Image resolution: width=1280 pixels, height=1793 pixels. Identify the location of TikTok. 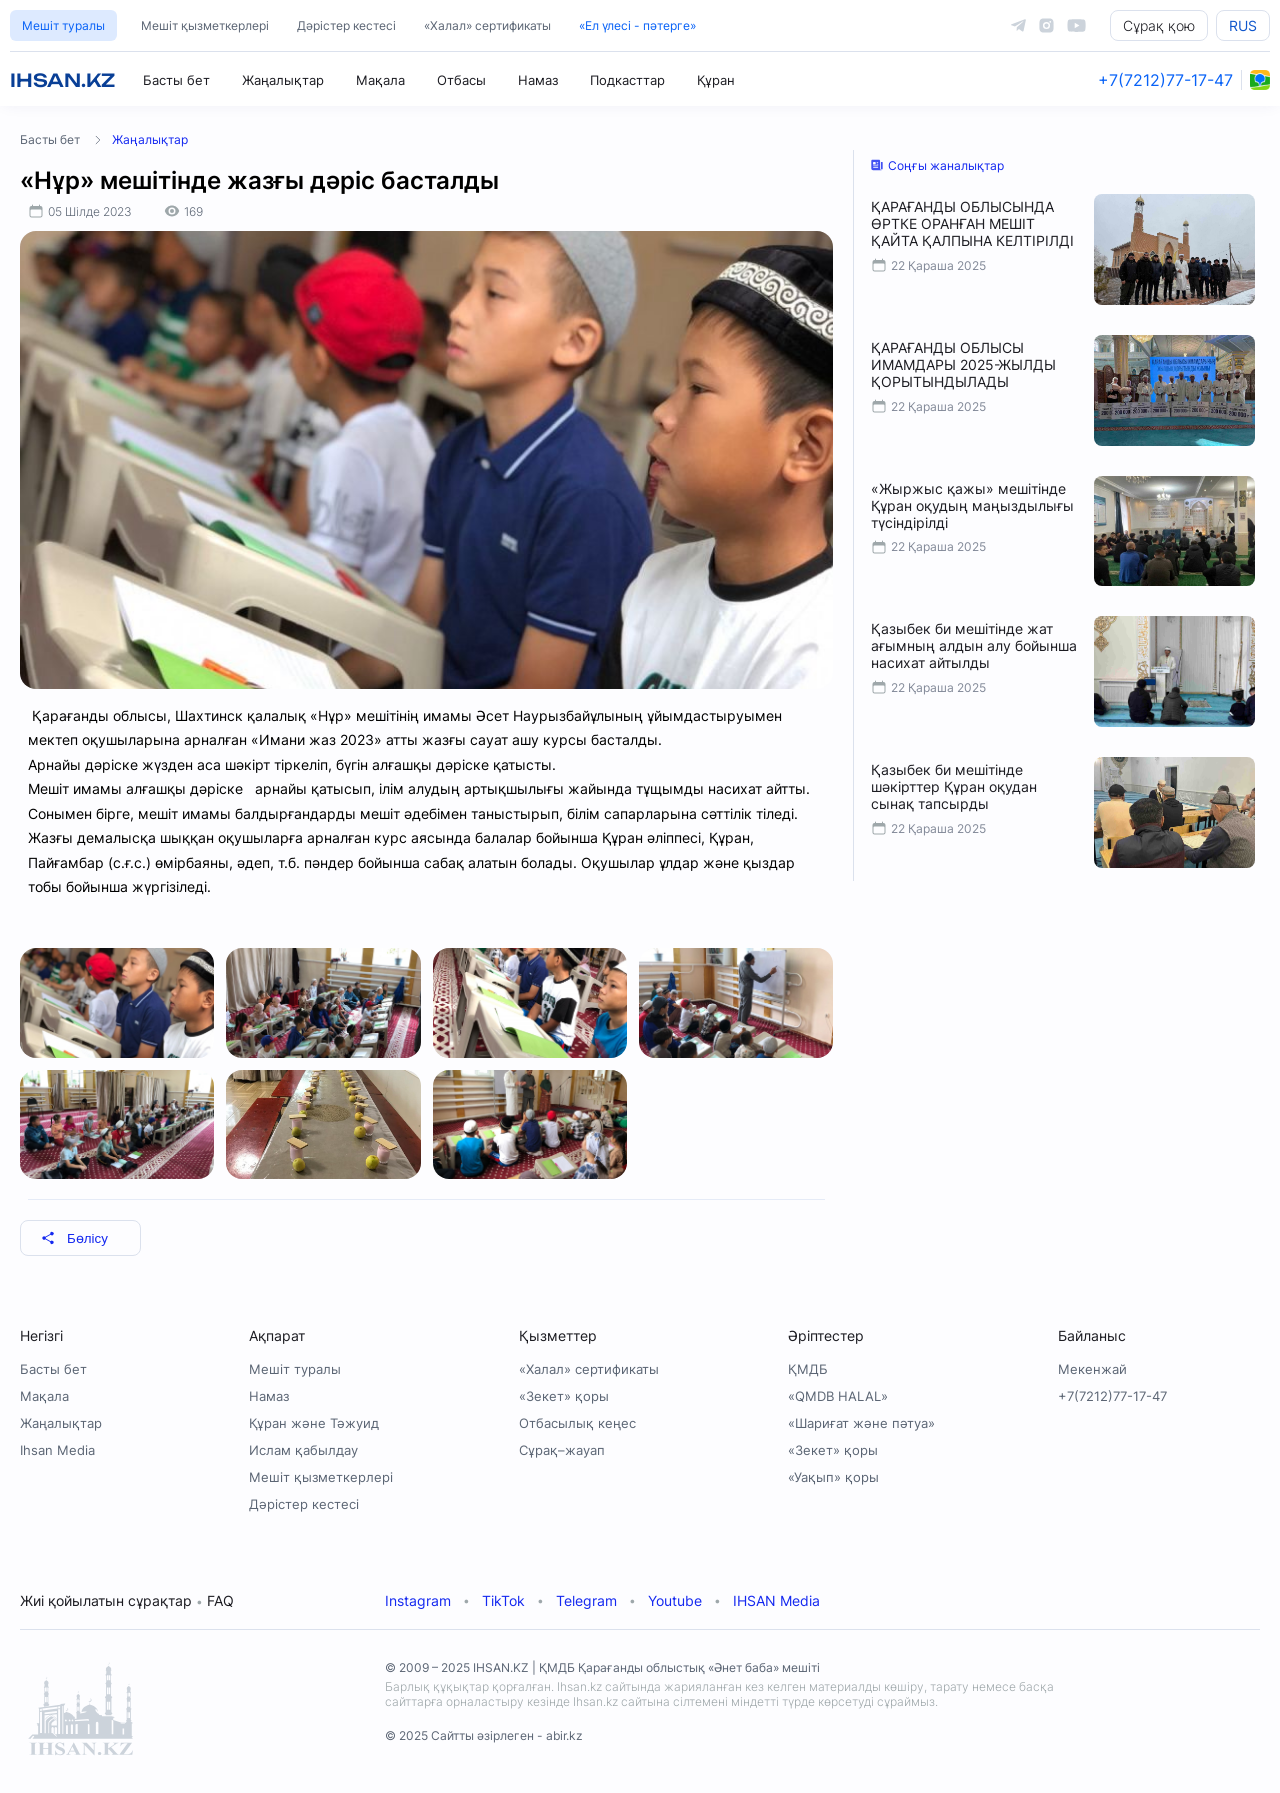
(503, 1600).